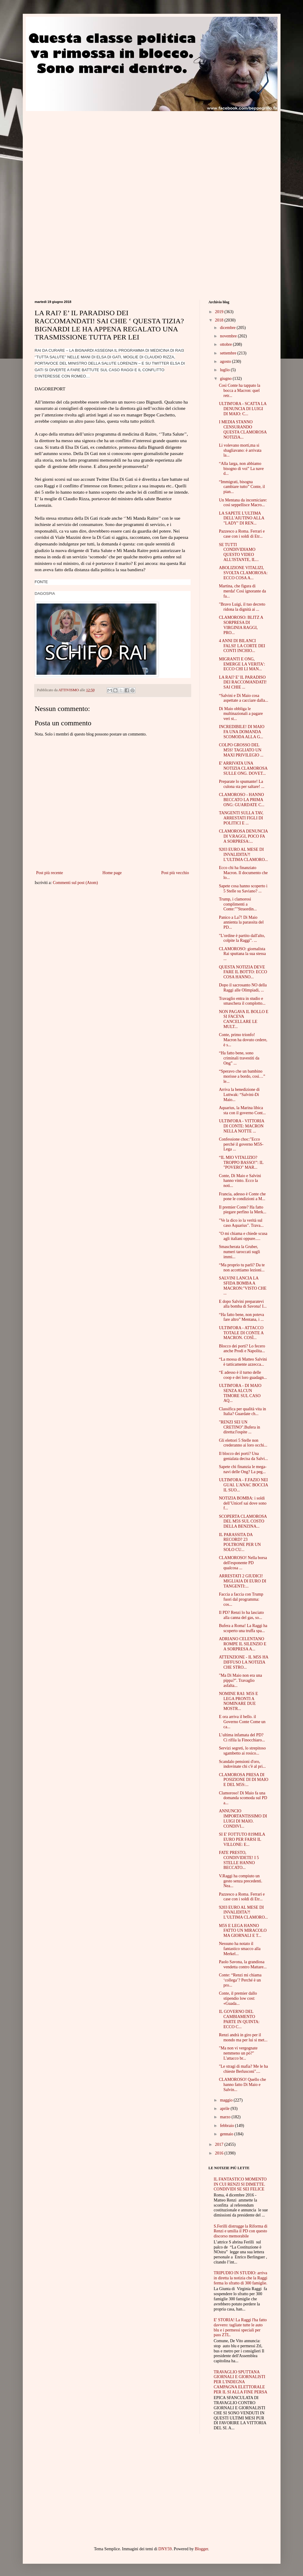  Describe the element at coordinates (241, 625) in the screenshot. I see `CLAMOROSO: BLITZ A SORPRESA DI VIRGINIA RAGGI, PRO...` at that location.